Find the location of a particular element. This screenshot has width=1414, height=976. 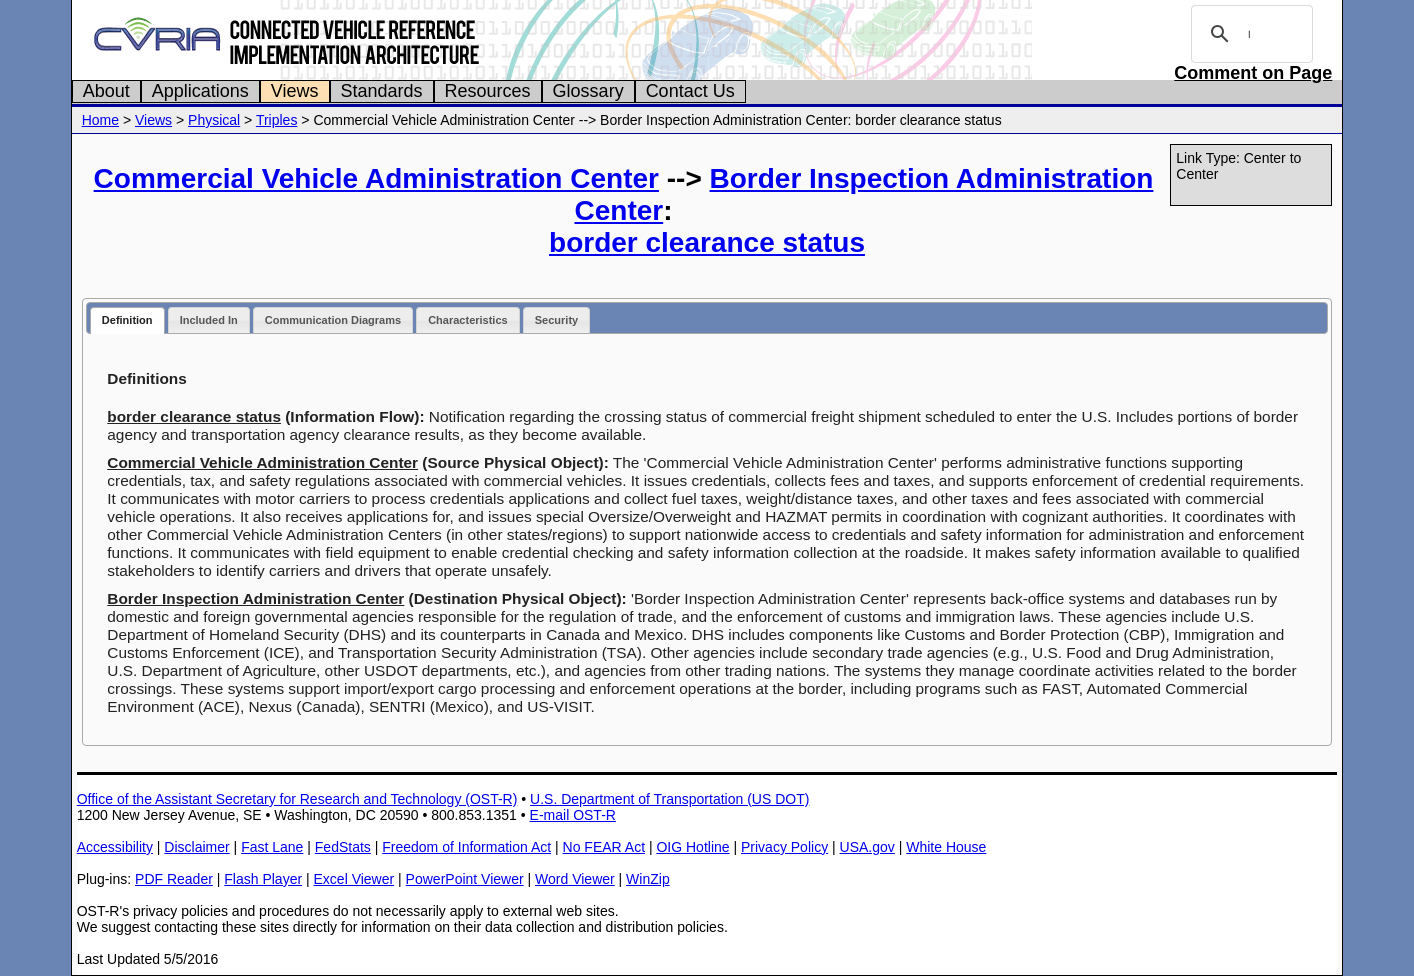

Home is located at coordinates (100, 120).